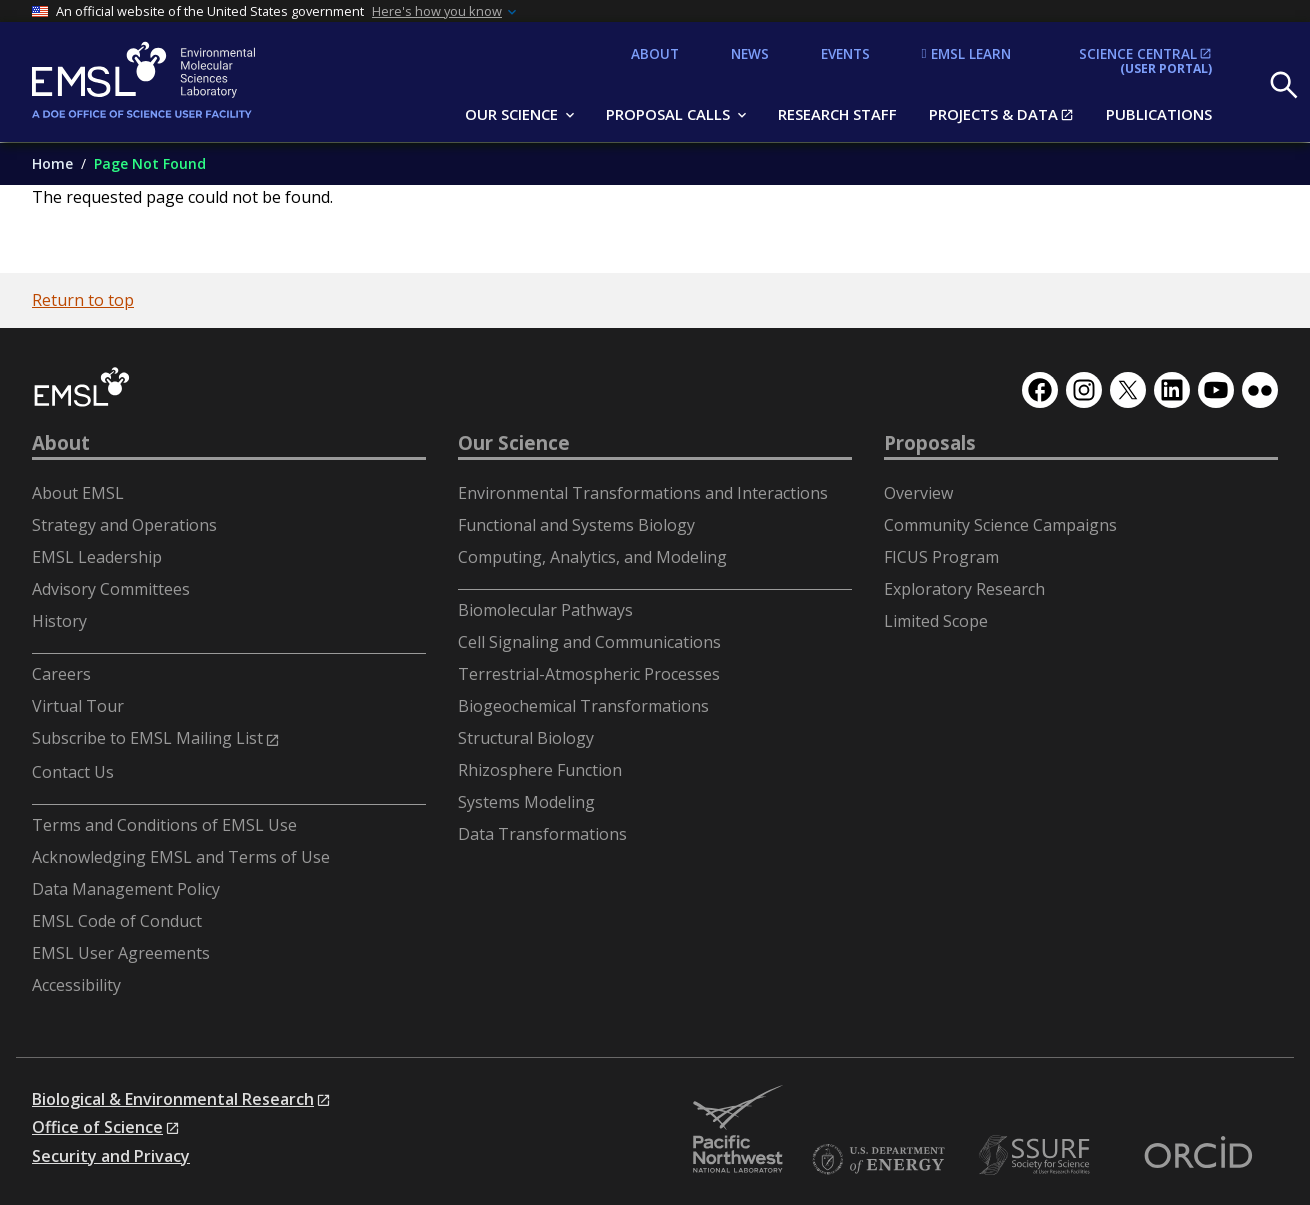 This screenshot has width=1310, height=1205. I want to click on EMSL Code of Conduct, so click(117, 921).